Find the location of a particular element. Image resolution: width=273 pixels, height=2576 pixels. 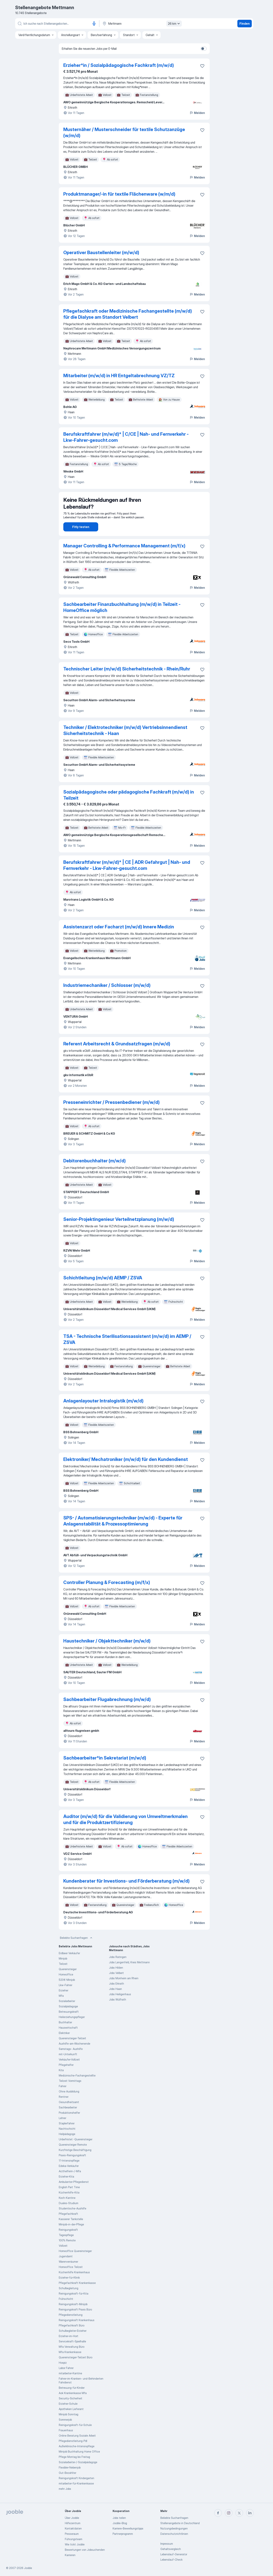

Heilpädagoge is located at coordinates (67, 2137).